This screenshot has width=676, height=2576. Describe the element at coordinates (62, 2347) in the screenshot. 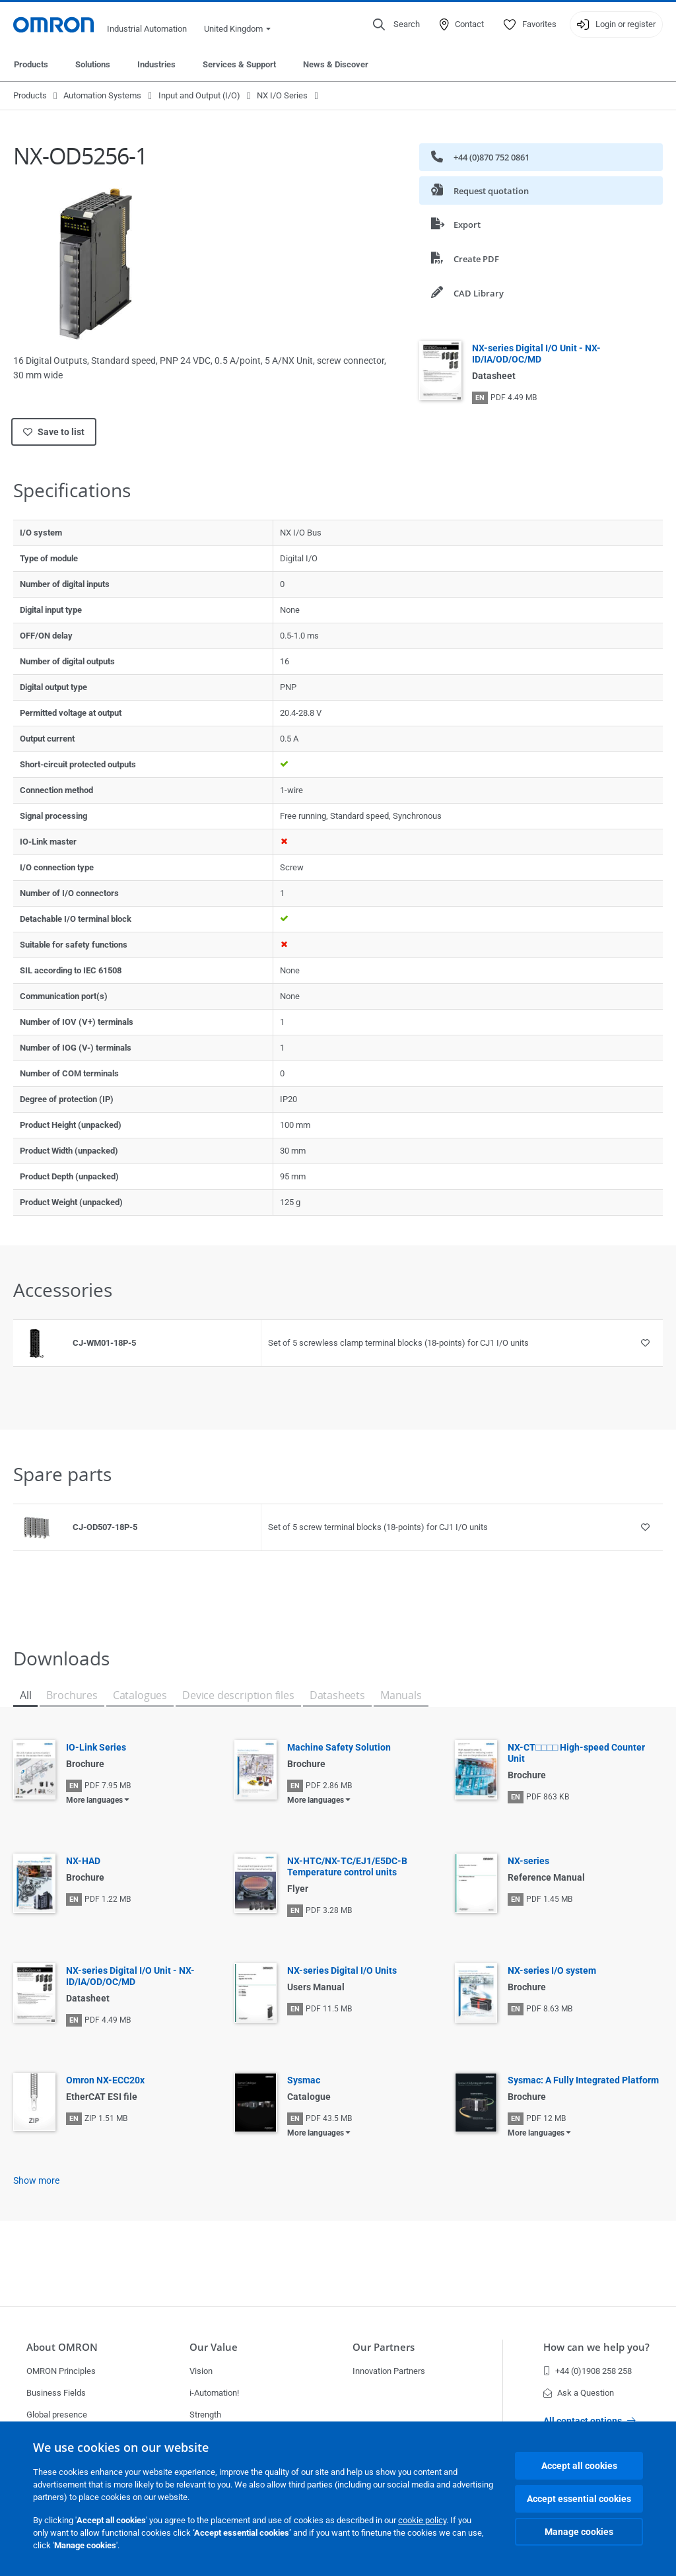

I see `About OMRON` at that location.